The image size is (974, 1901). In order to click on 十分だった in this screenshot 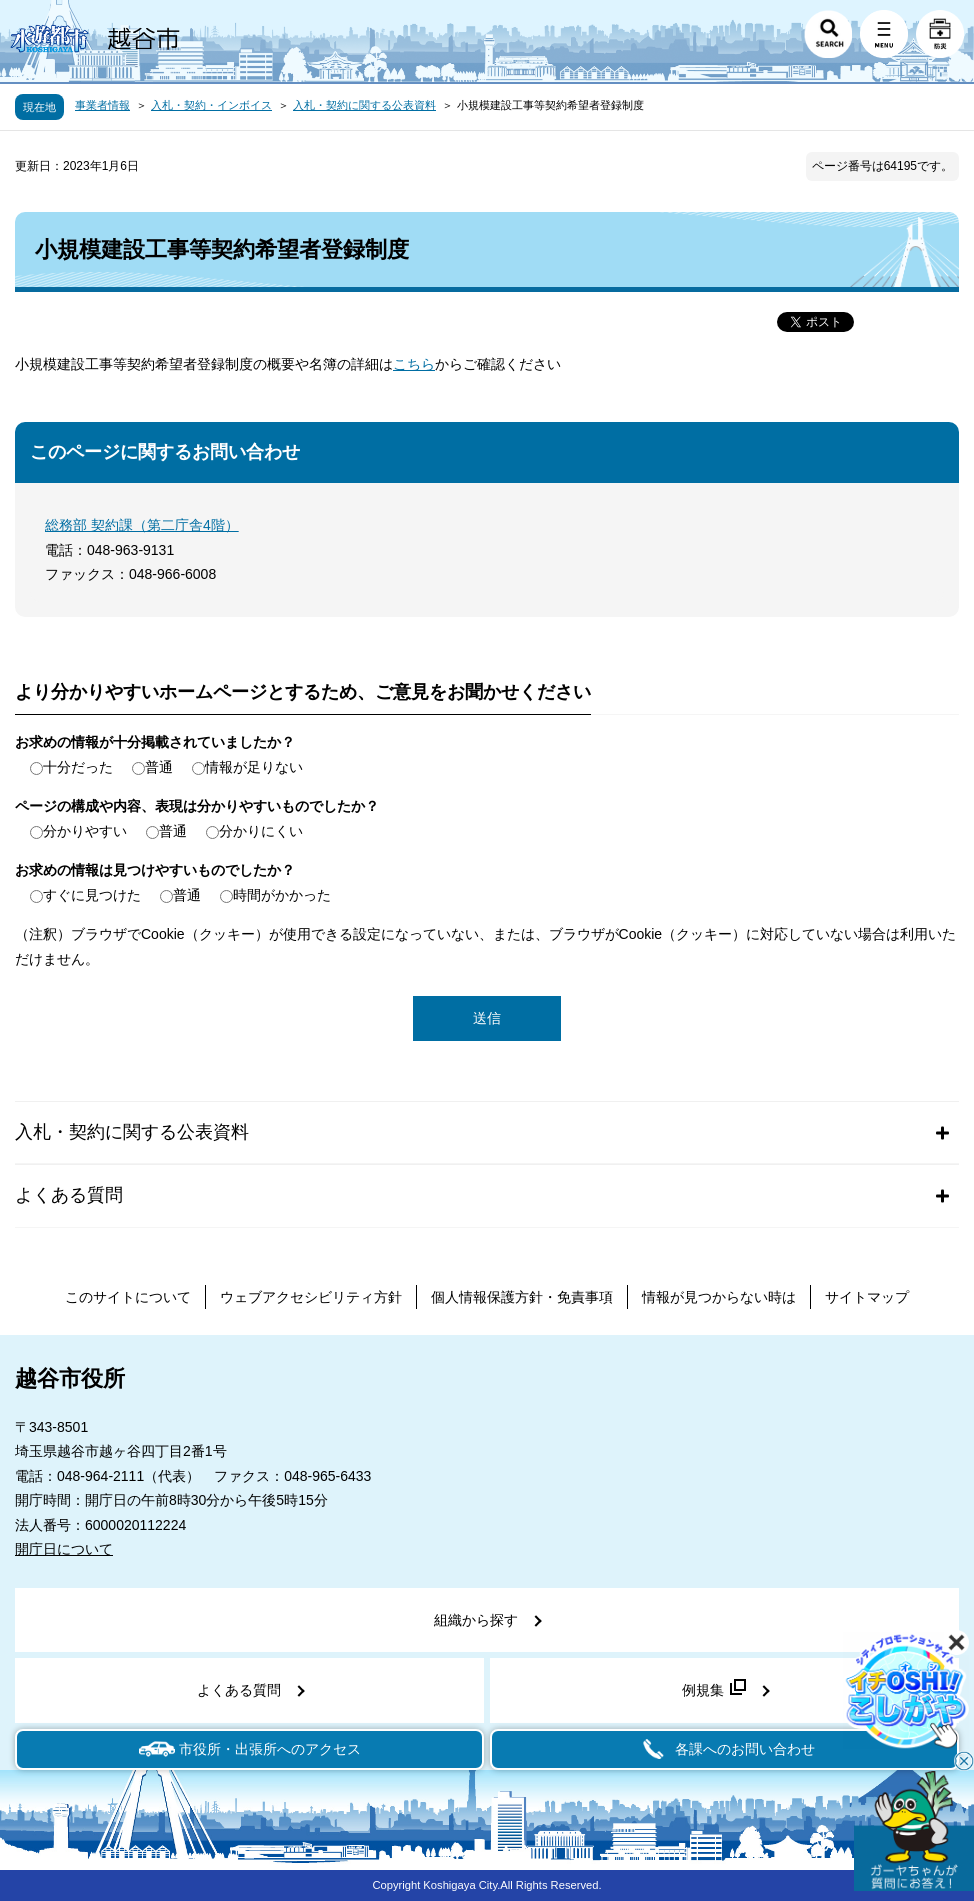, I will do `click(78, 767)`.